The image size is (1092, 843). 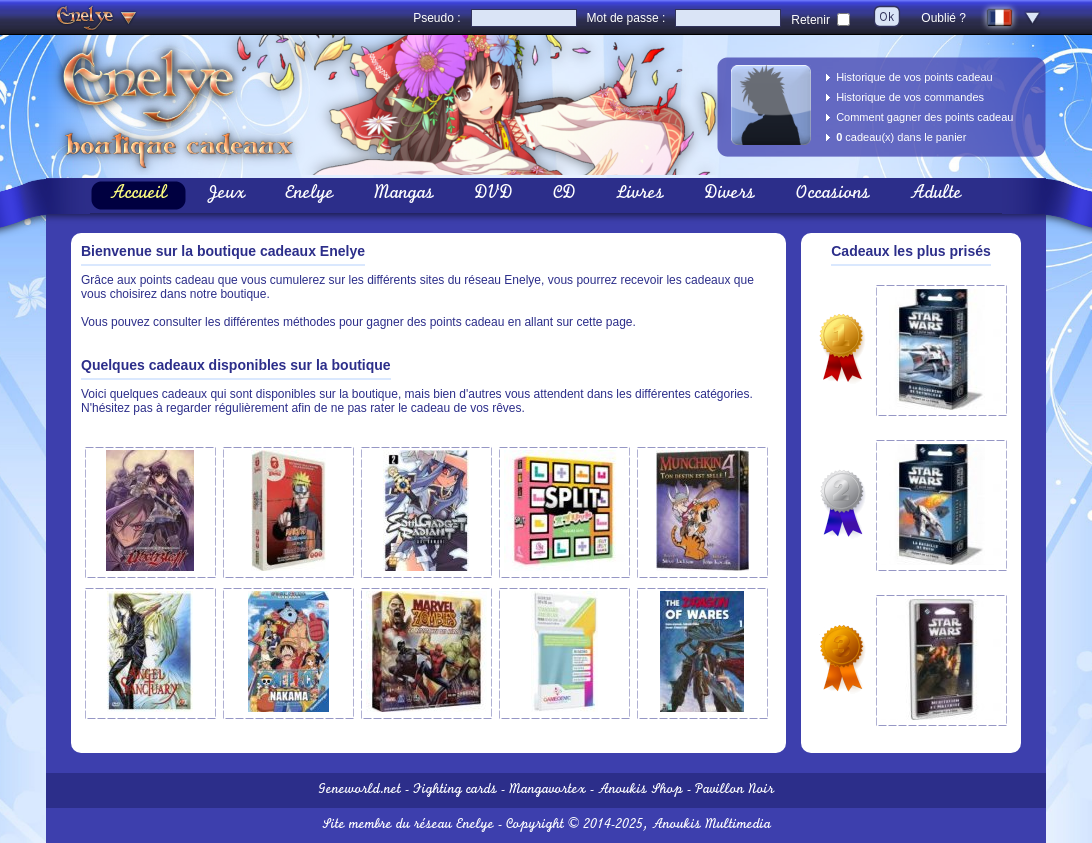 What do you see at coordinates (936, 195) in the screenshot?
I see `Adulte` at bounding box center [936, 195].